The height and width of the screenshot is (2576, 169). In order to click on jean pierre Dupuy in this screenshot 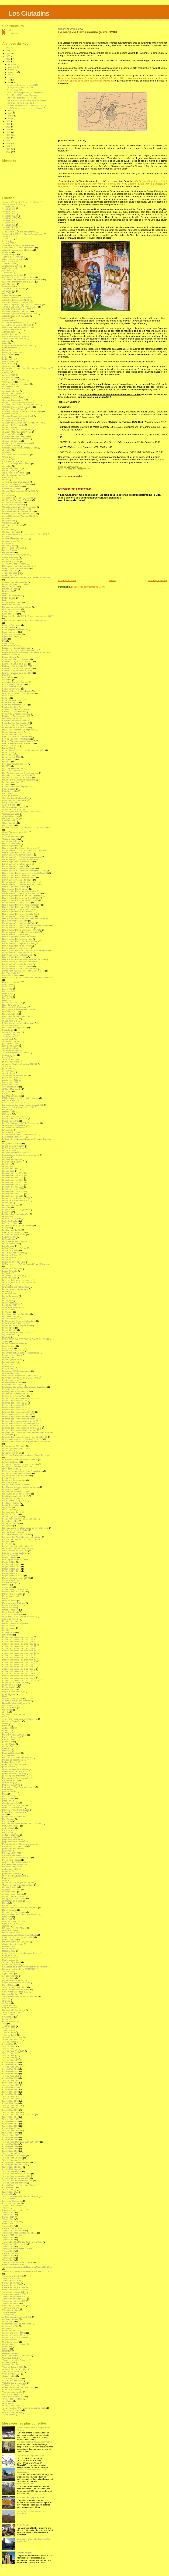, I will do `click(10, 1046)`.